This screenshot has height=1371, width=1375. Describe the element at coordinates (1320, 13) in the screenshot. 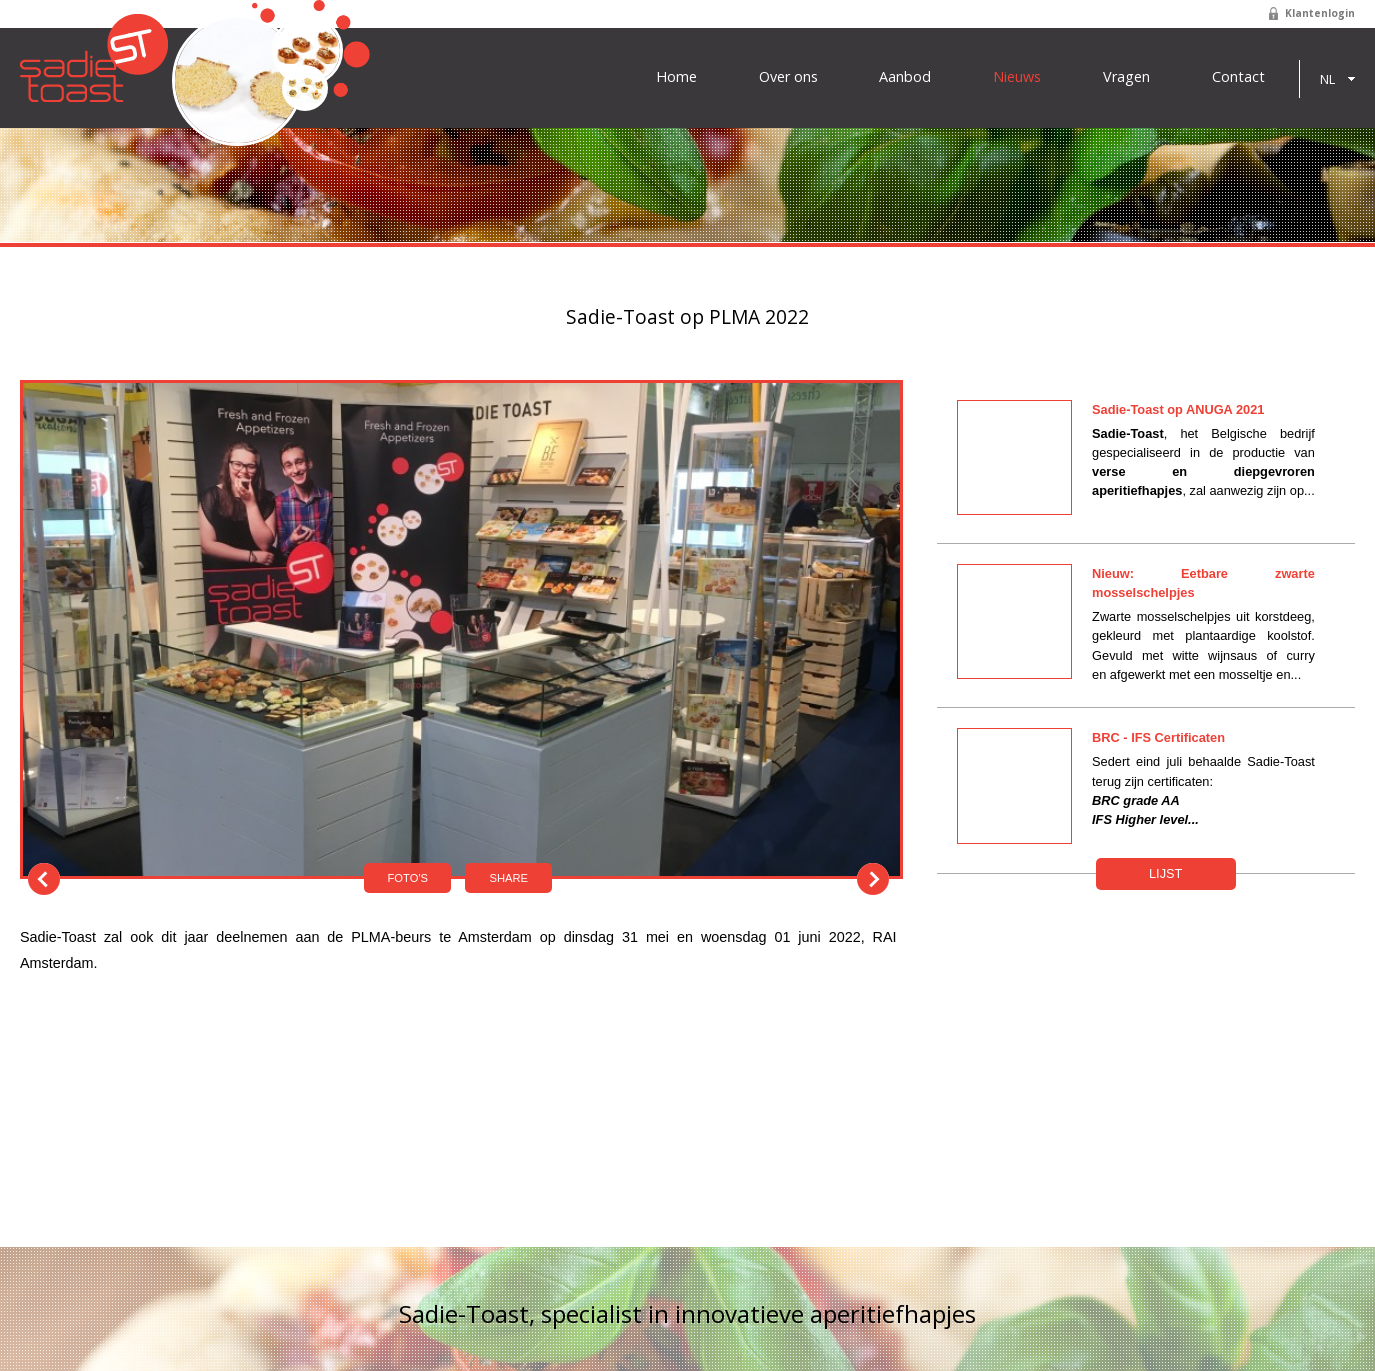

I see `Klantenlogin` at that location.